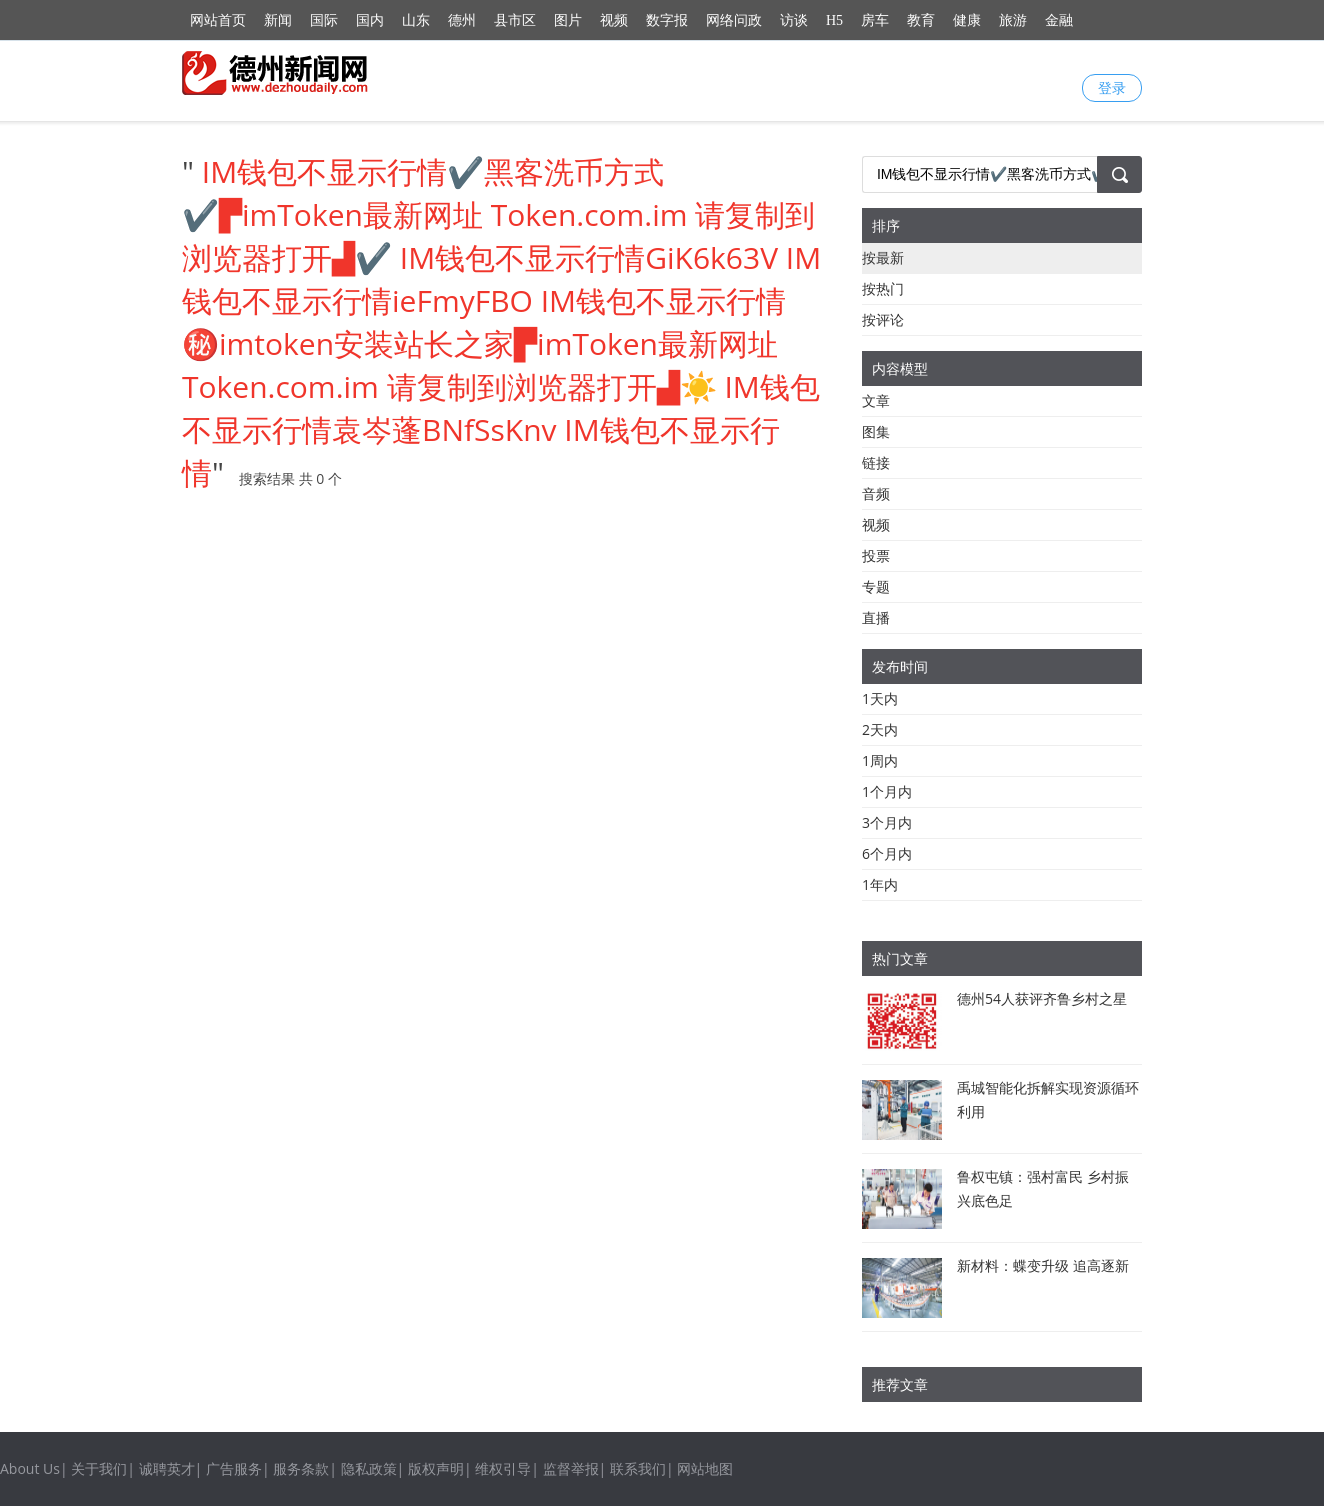  I want to click on 数字报, so click(667, 20).